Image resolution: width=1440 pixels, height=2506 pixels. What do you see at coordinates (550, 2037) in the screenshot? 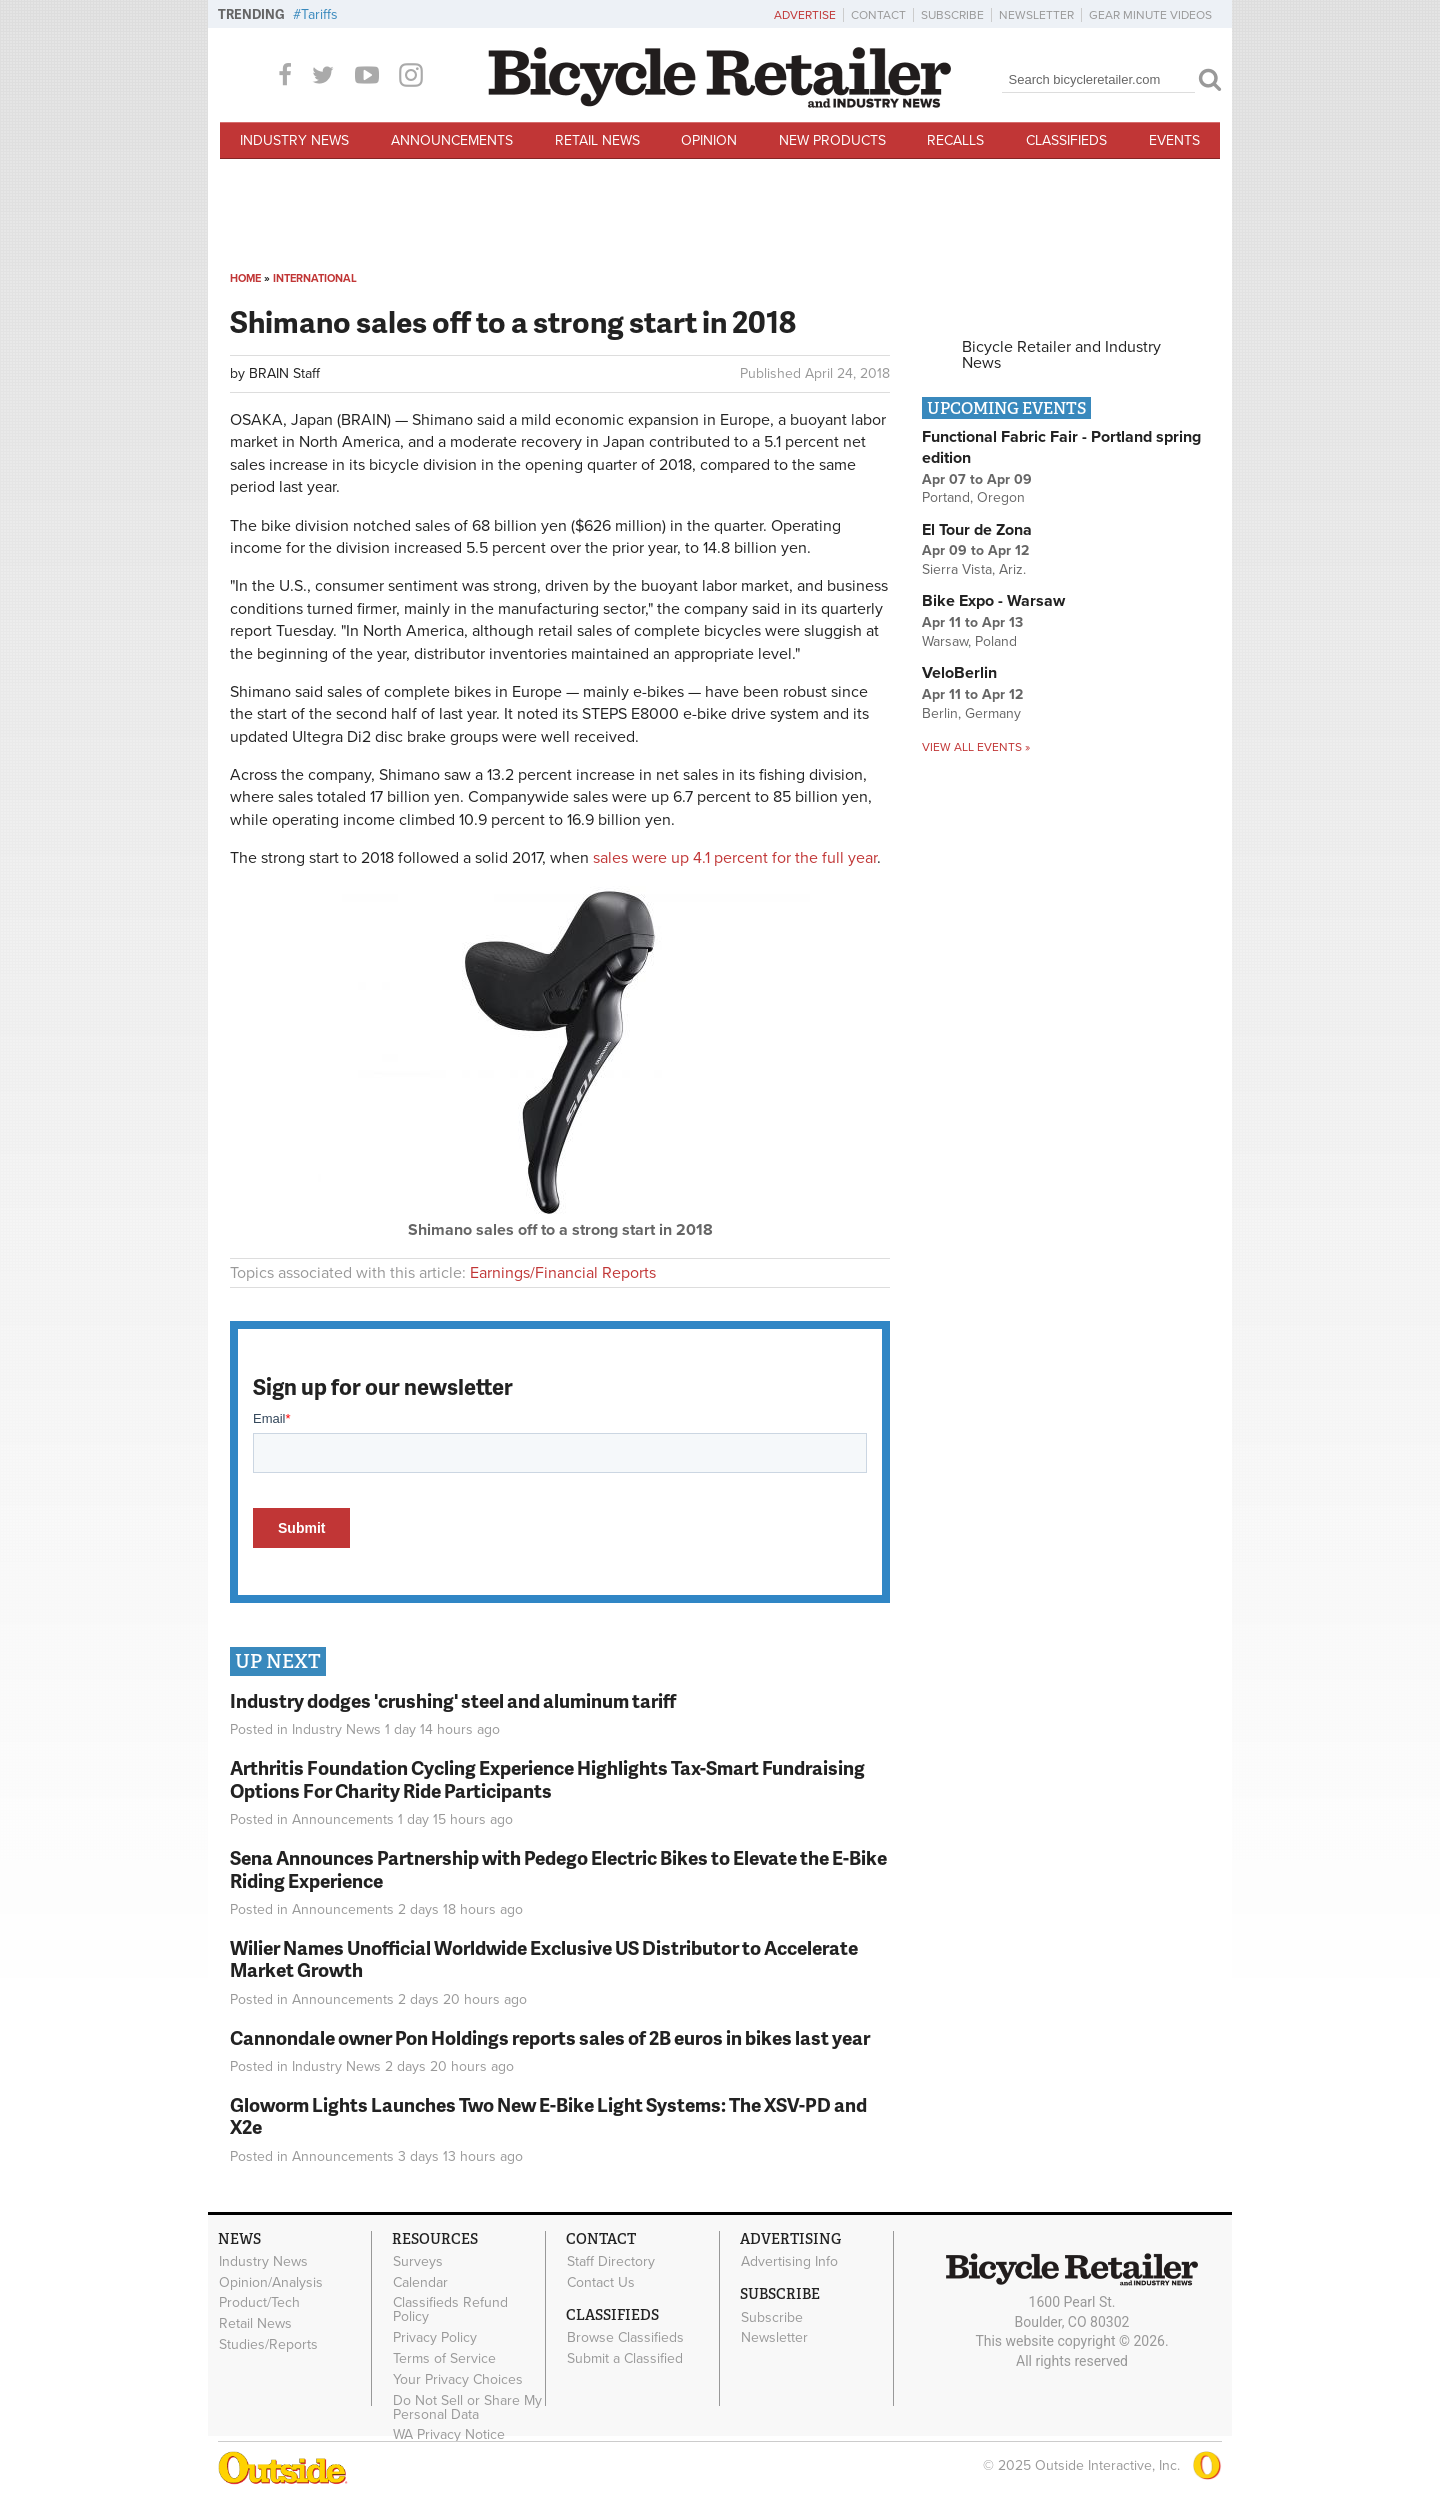
I see `Cannondale owner Pon Holdings reports sales of 2B euros in bikes last year` at bounding box center [550, 2037].